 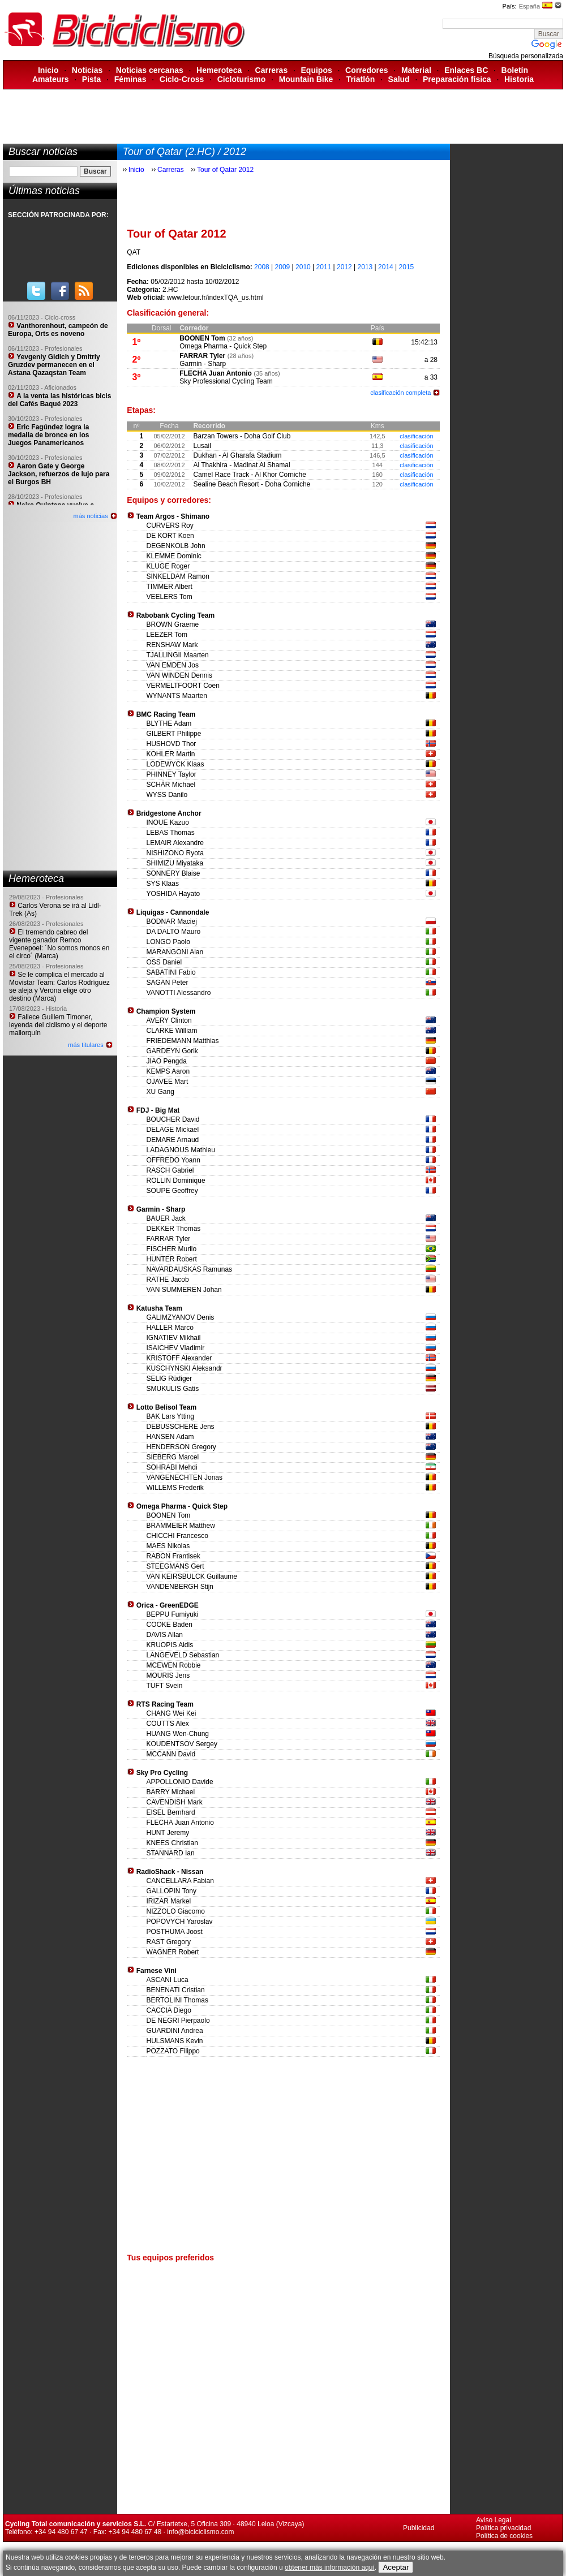 What do you see at coordinates (172, 1031) in the screenshot?
I see `CLARKE William` at bounding box center [172, 1031].